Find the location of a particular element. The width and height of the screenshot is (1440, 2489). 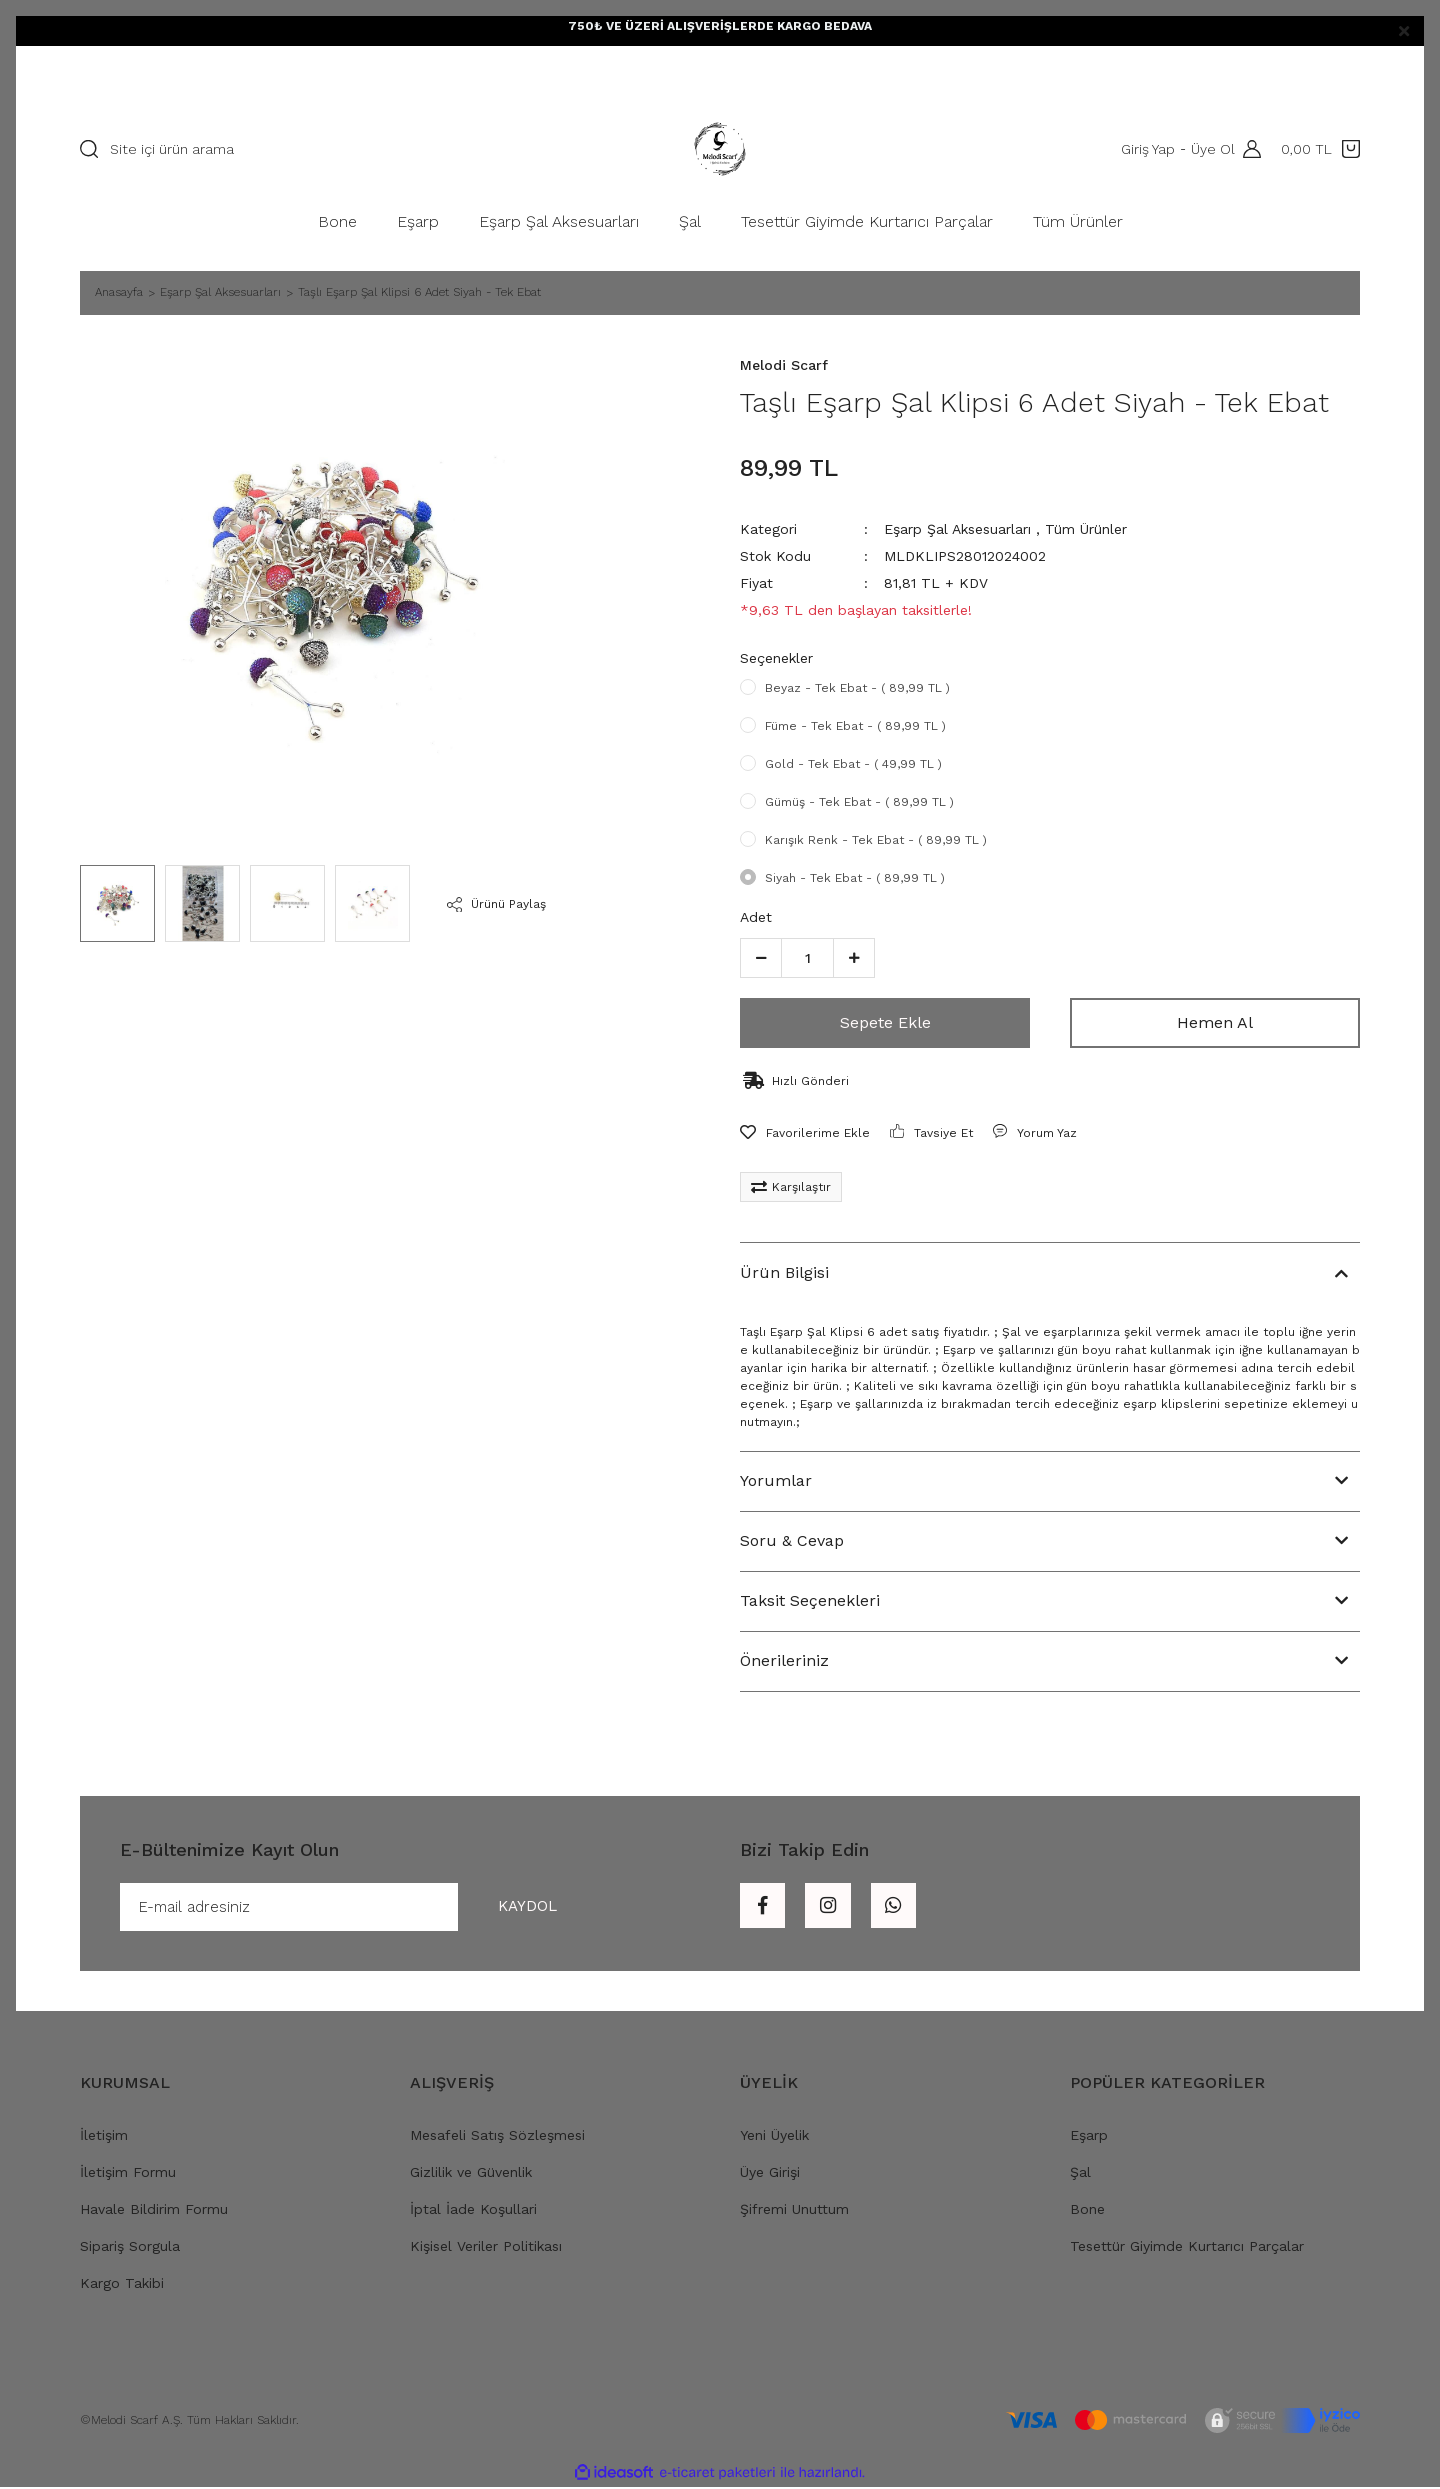

Sepete Ekle is located at coordinates (885, 1022).